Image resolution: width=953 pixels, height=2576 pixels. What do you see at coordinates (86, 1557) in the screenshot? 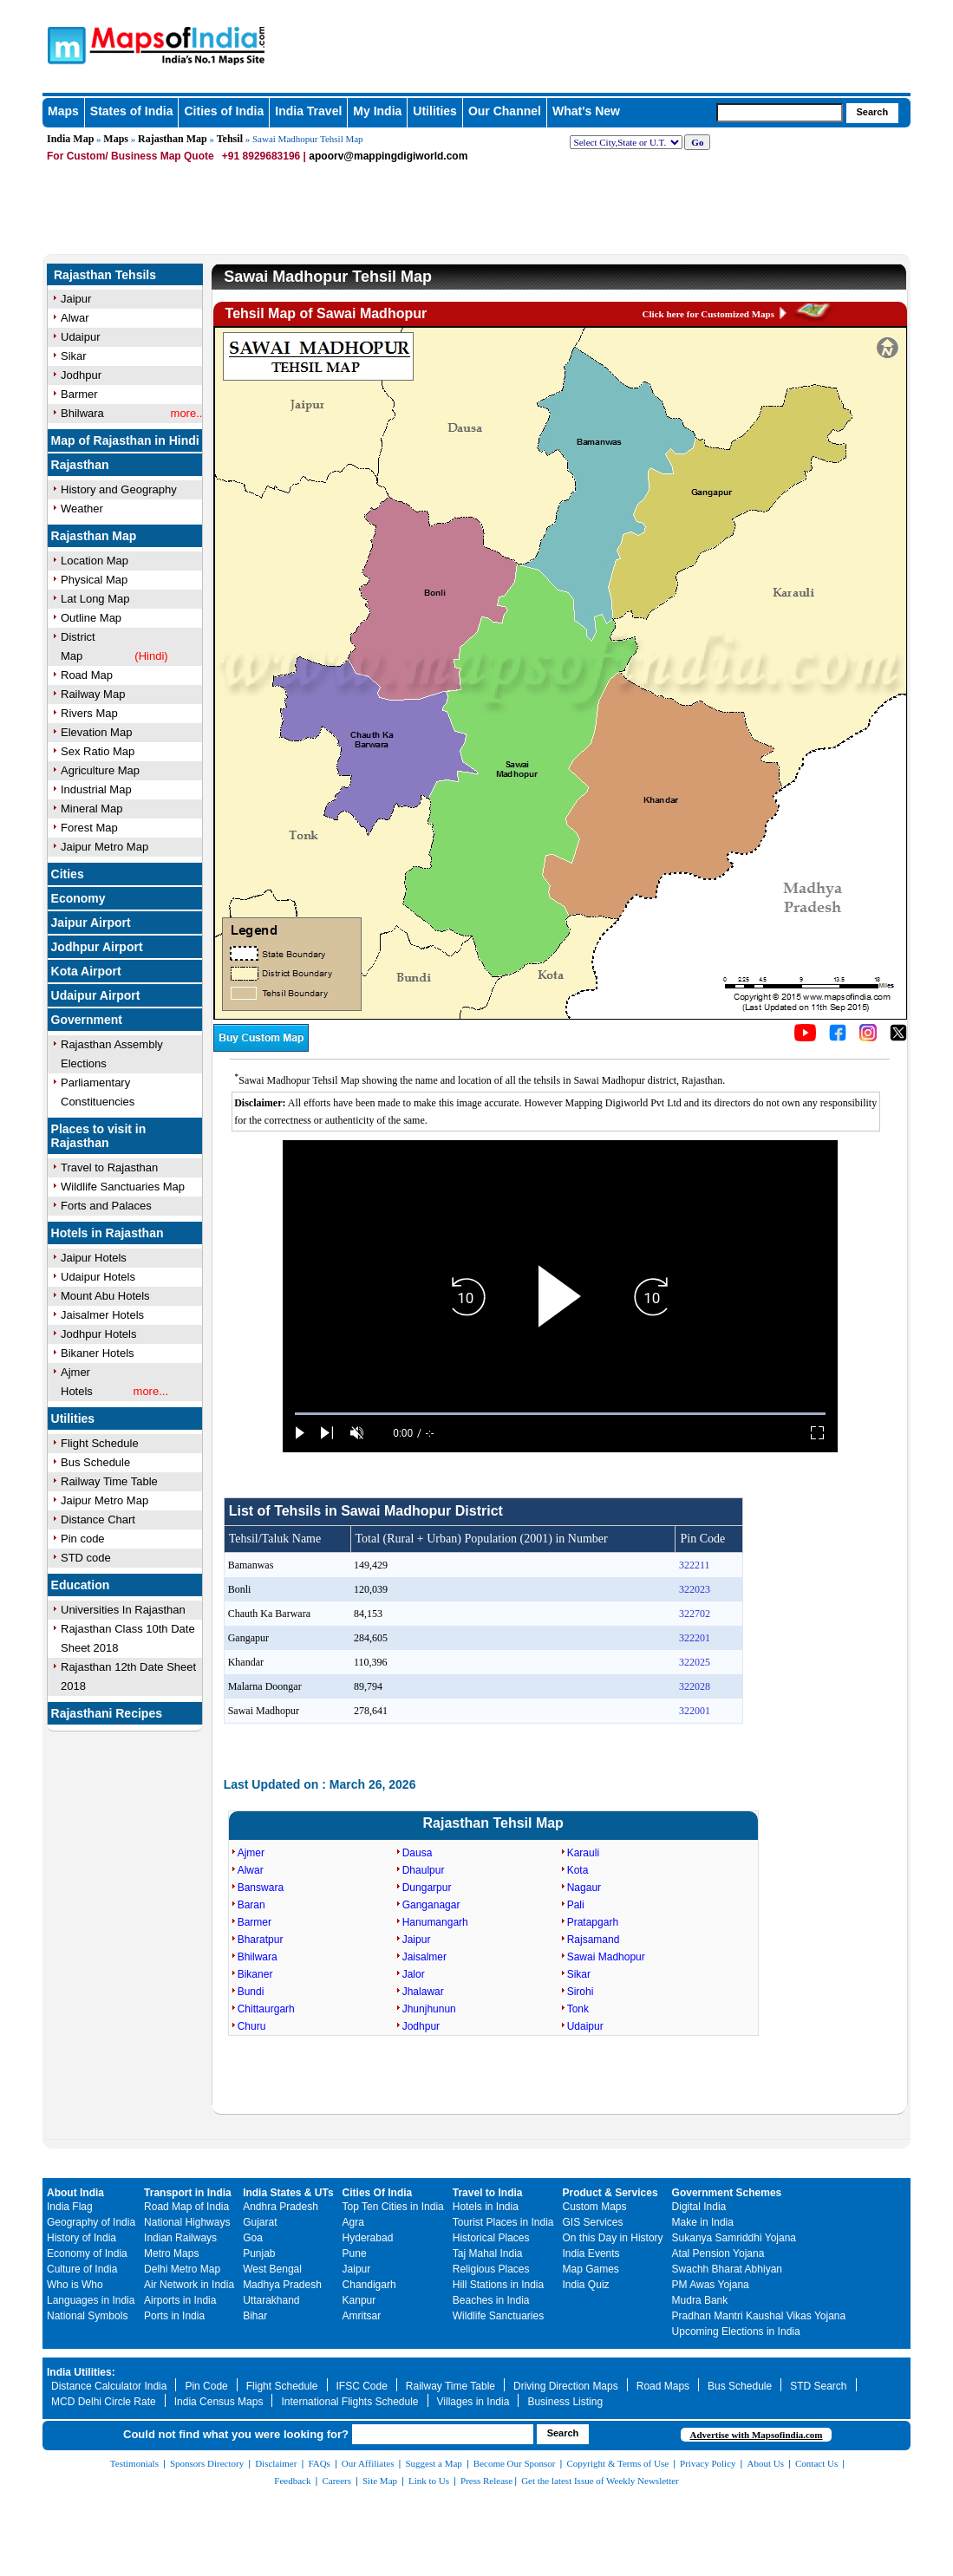
I see `STD code` at bounding box center [86, 1557].